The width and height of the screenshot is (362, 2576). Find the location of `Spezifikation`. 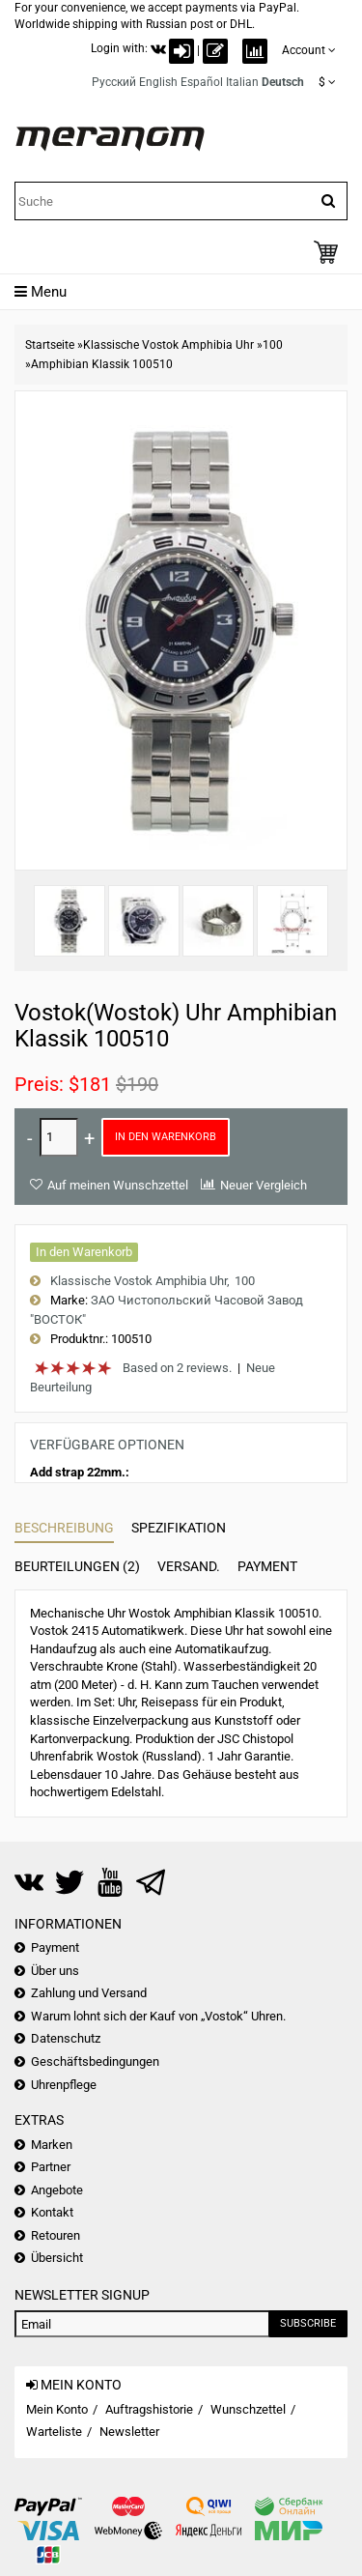

Spezifikation is located at coordinates (178, 1527).